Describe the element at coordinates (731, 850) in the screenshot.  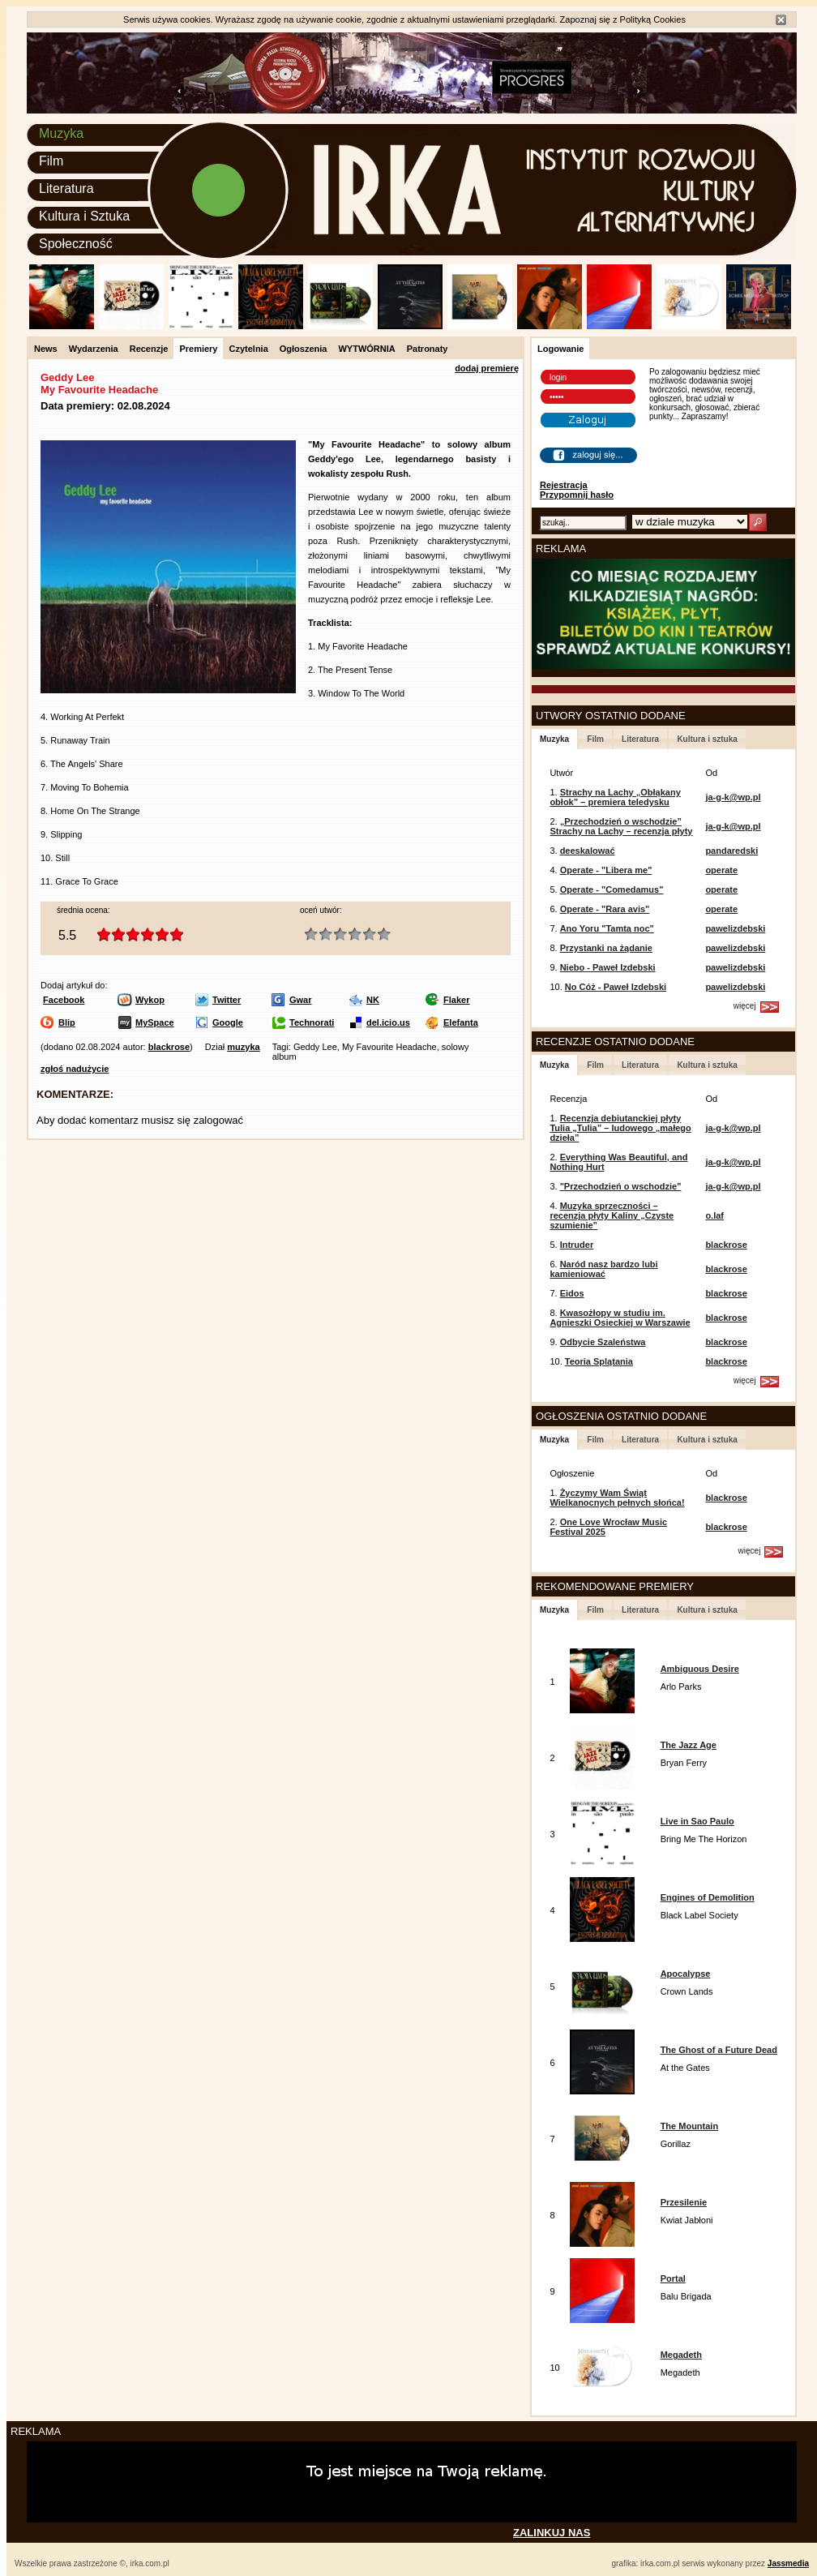
I see `pandaredski` at that location.